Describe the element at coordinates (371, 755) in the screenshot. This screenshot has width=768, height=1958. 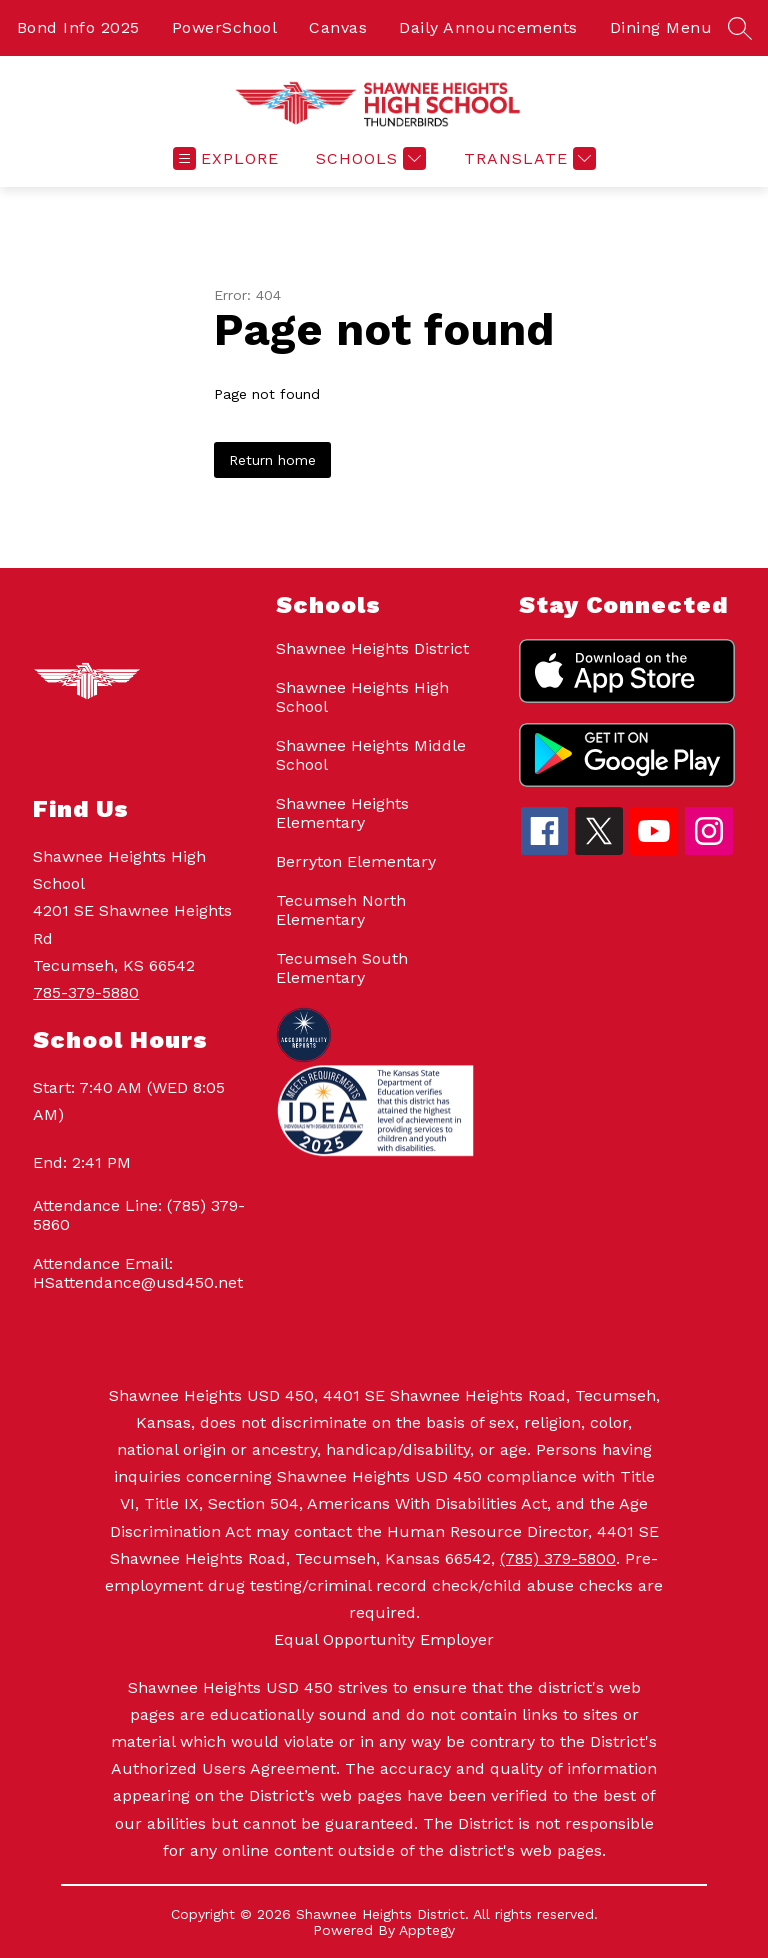
I see `Shawnee Heights Middle School` at that location.